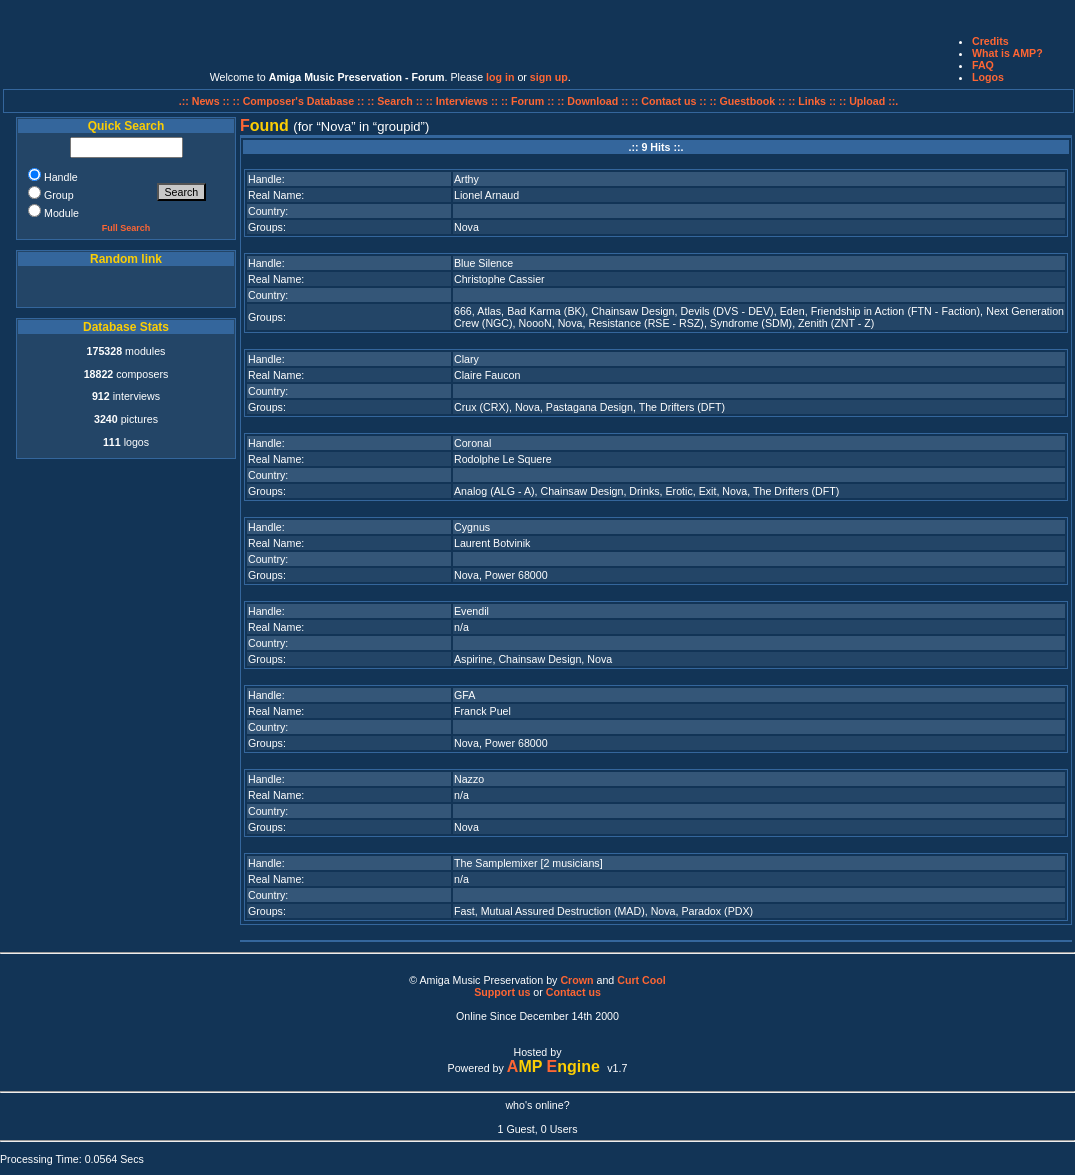  Describe the element at coordinates (469, 779) in the screenshot. I see `Nazzo` at that location.